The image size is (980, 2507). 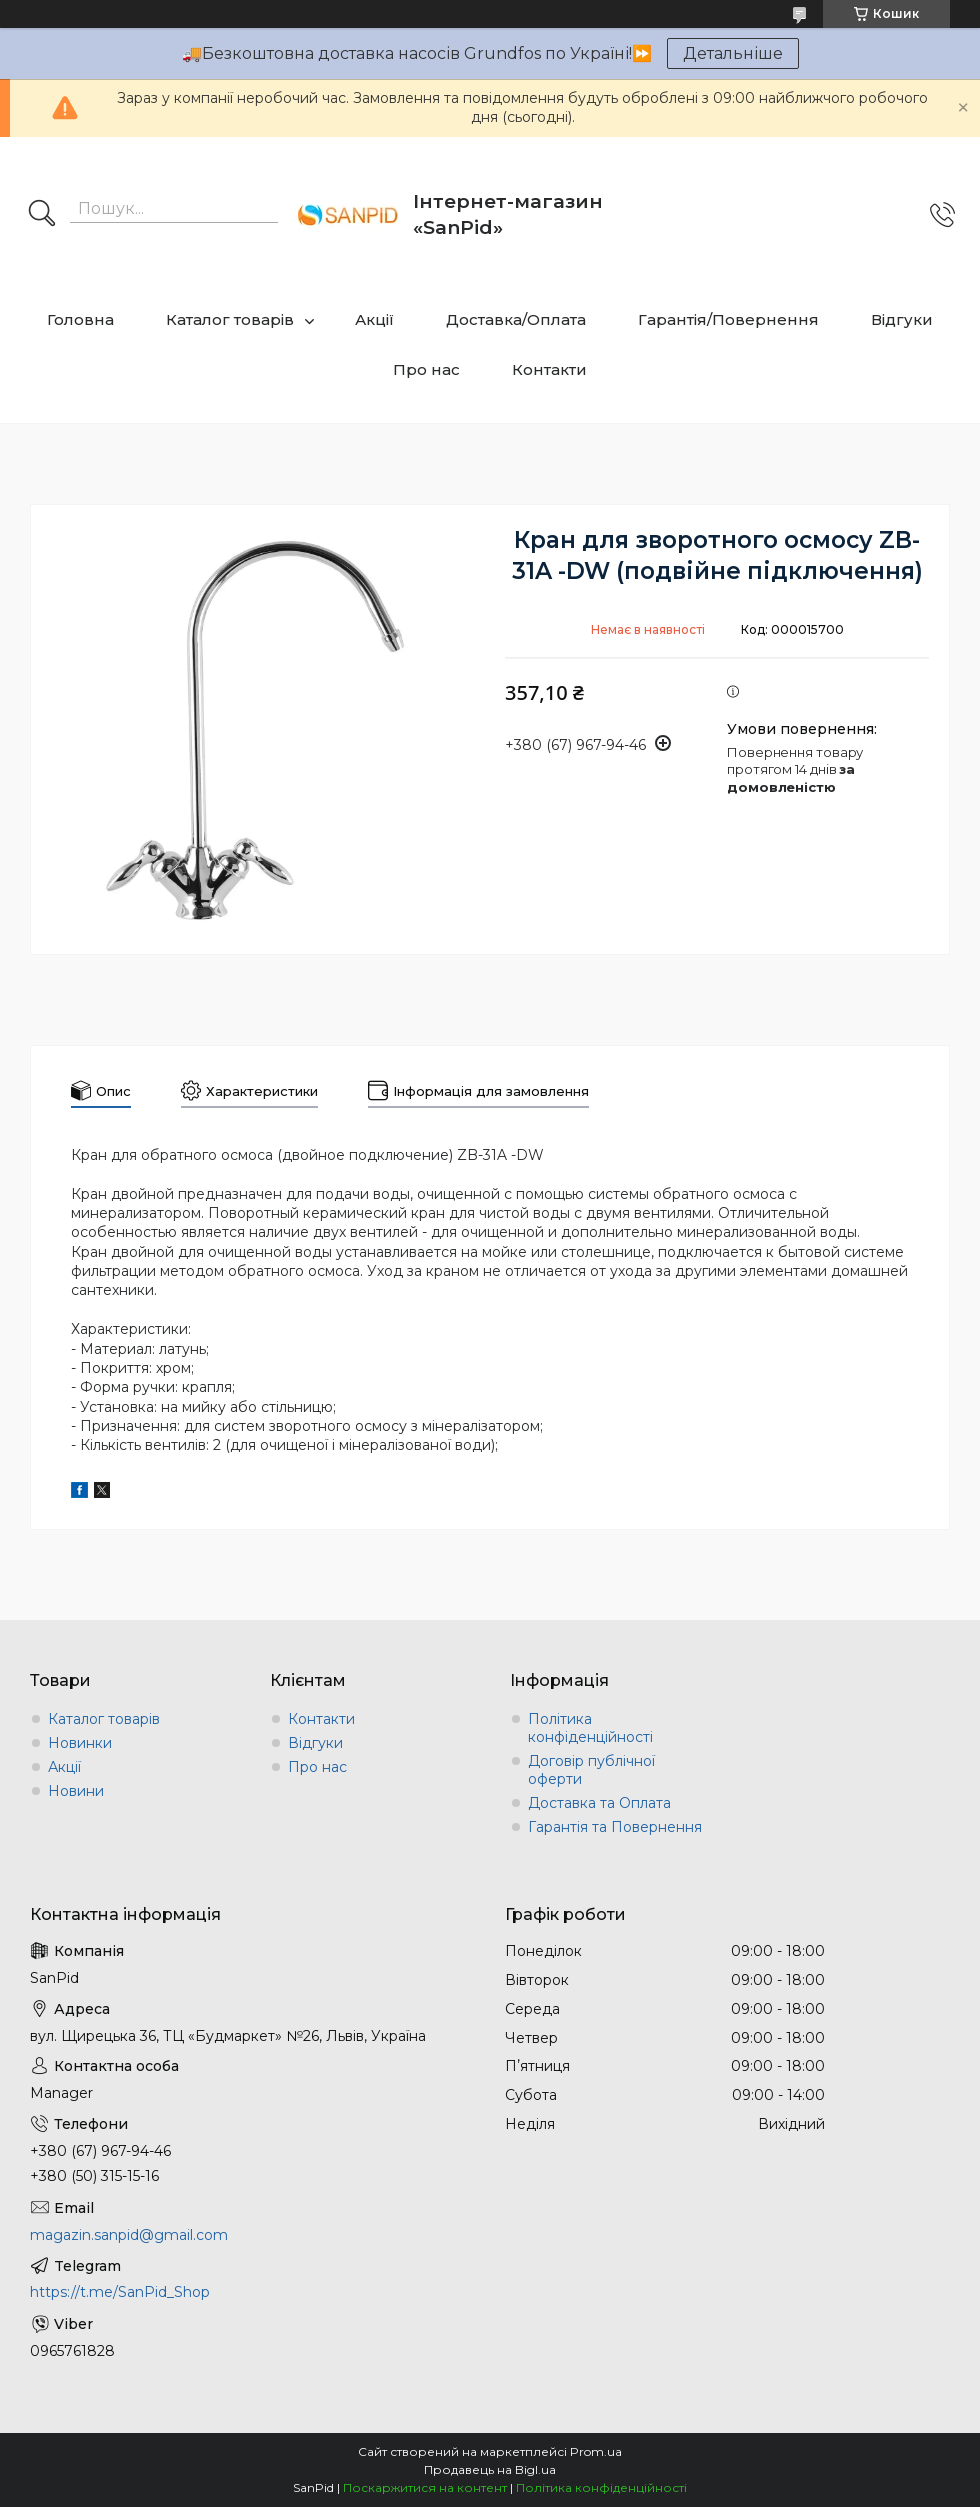 I want to click on Новини, so click(x=76, y=1791).